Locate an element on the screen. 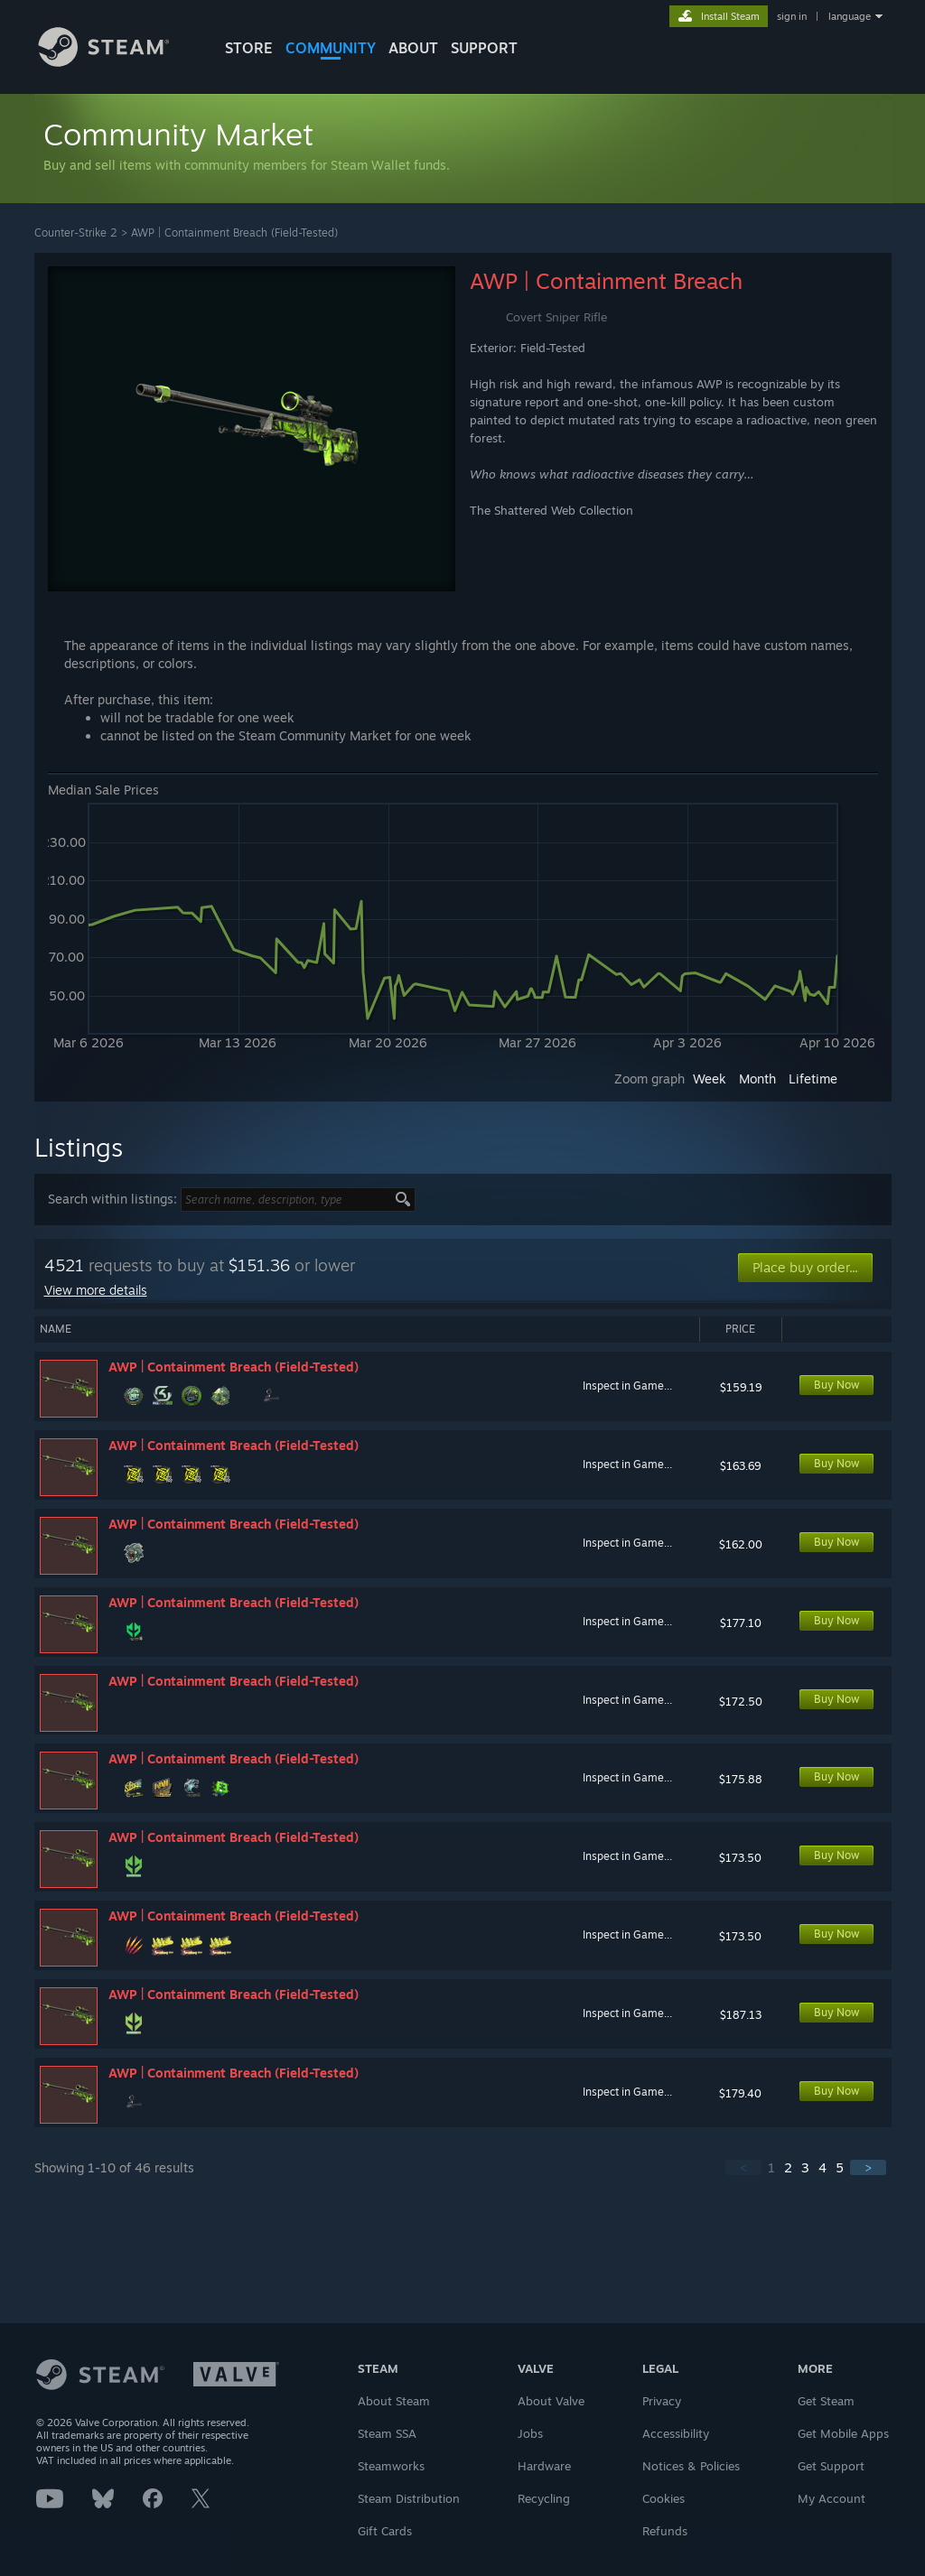 This screenshot has height=2576, width=925. Steam Distribution is located at coordinates (409, 2498).